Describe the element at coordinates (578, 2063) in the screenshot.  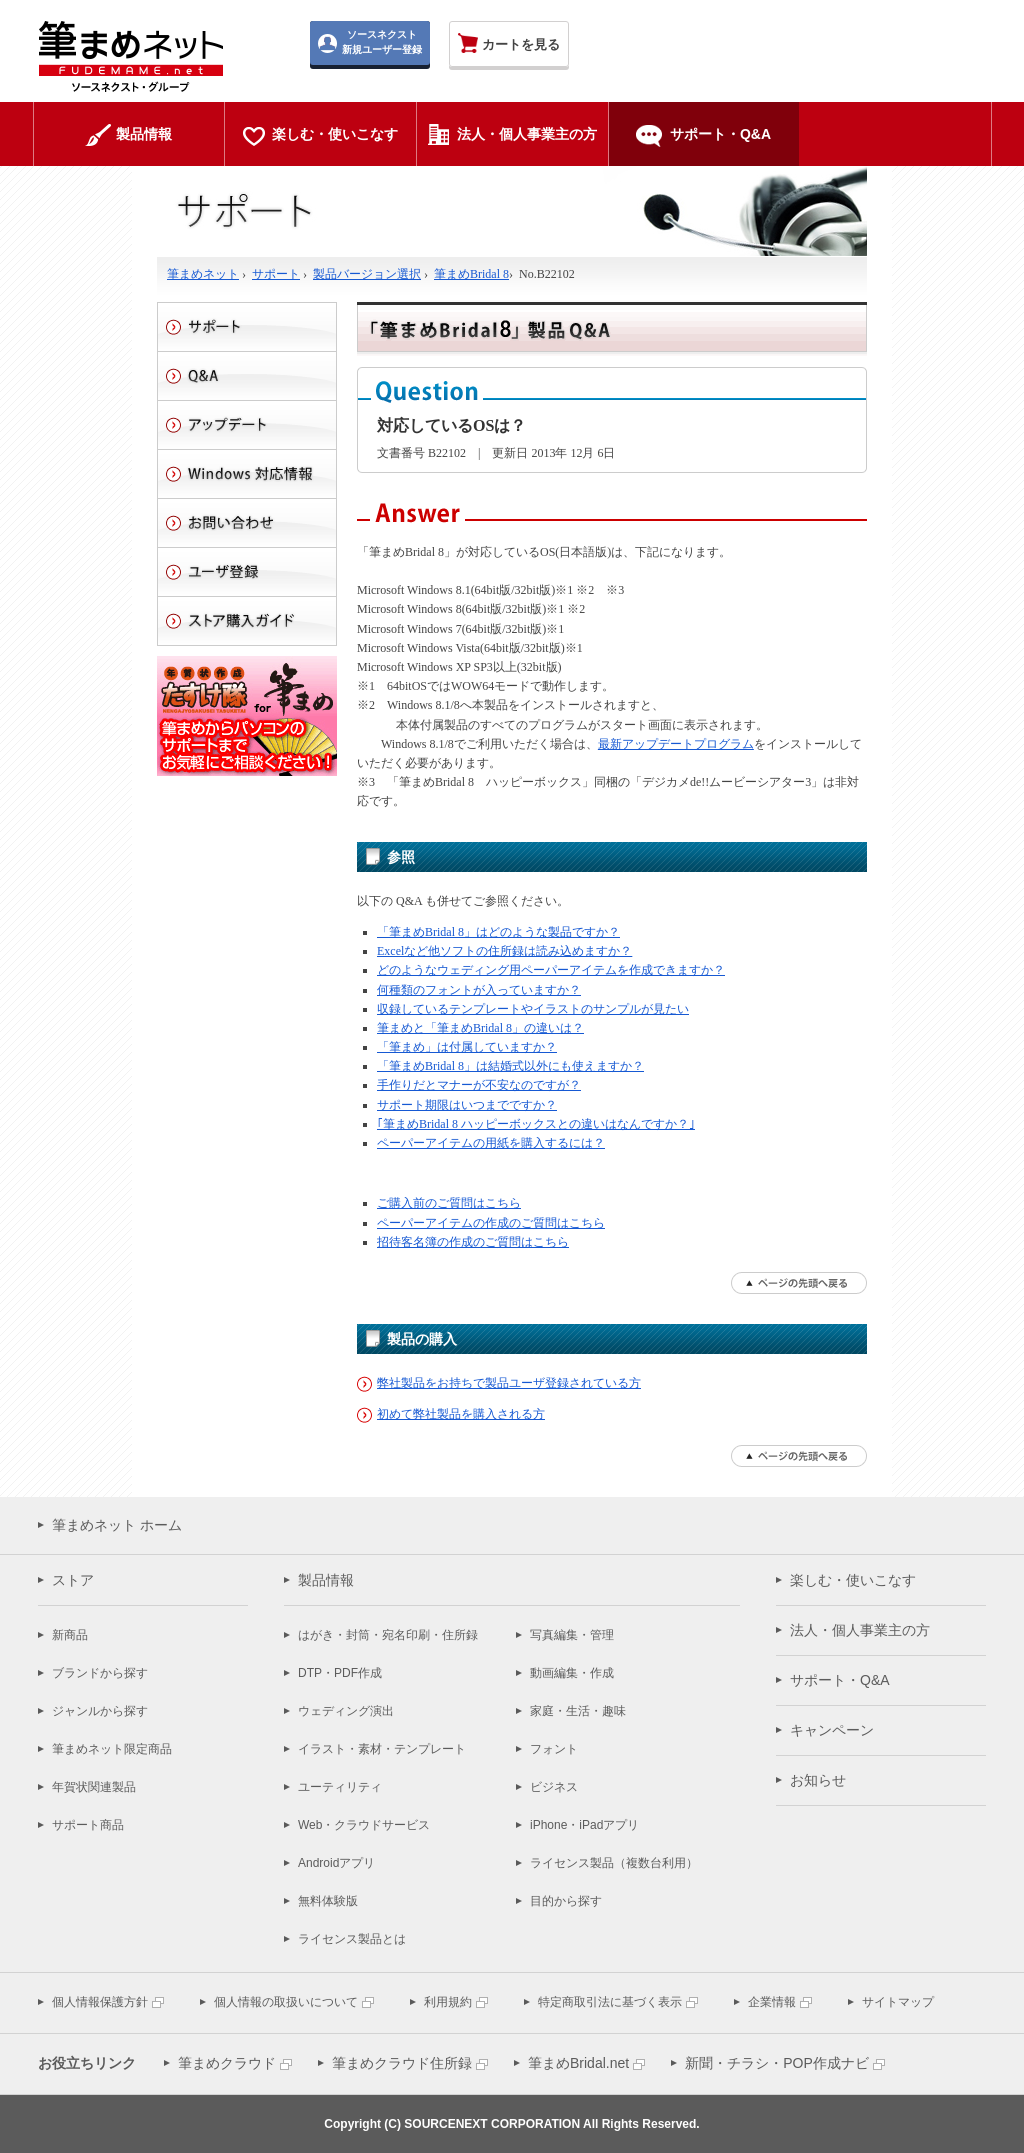
I see `筆まめBridal.net` at that location.